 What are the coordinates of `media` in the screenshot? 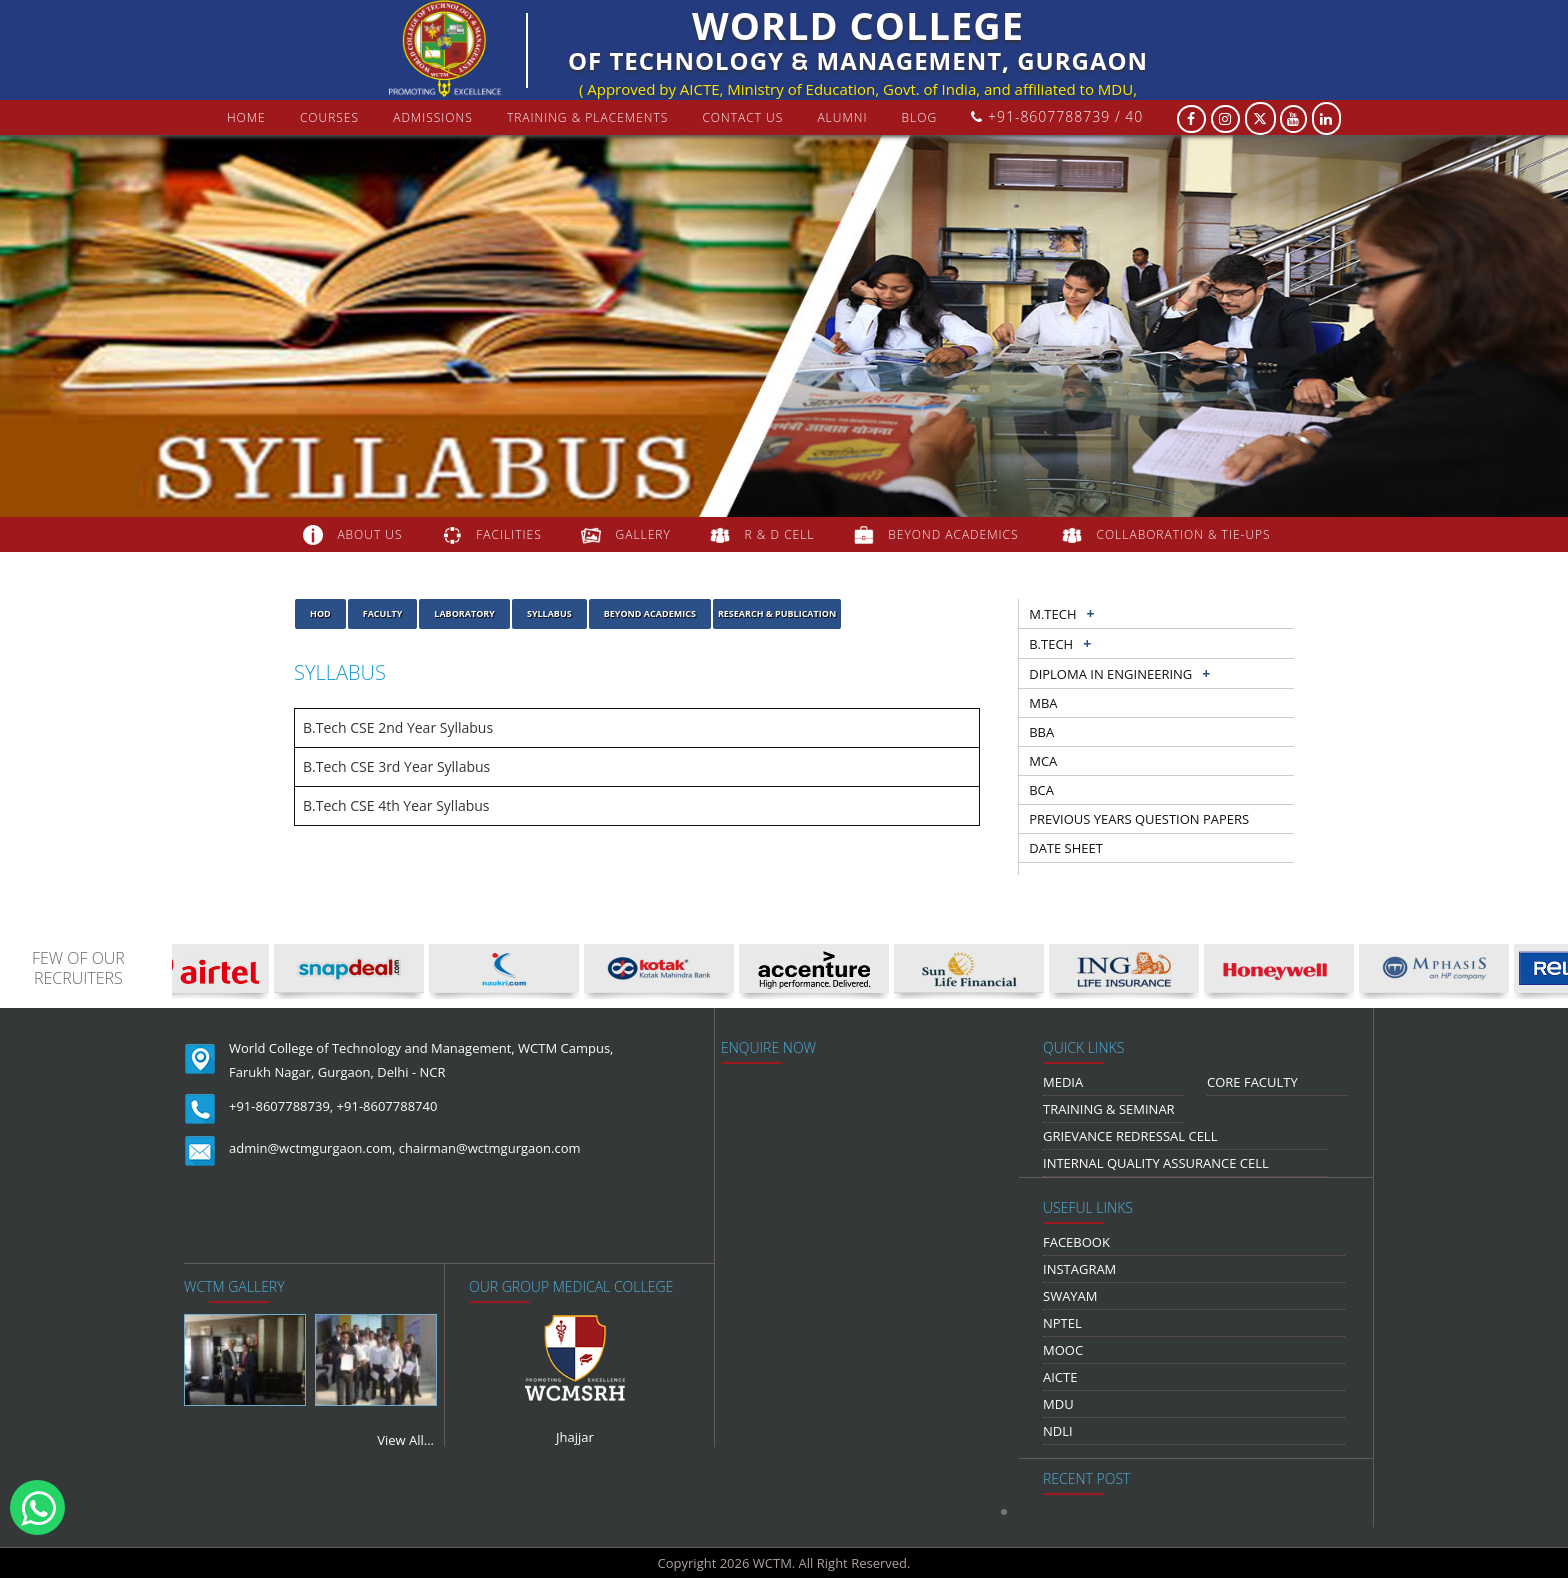 It's located at (1063, 1082).